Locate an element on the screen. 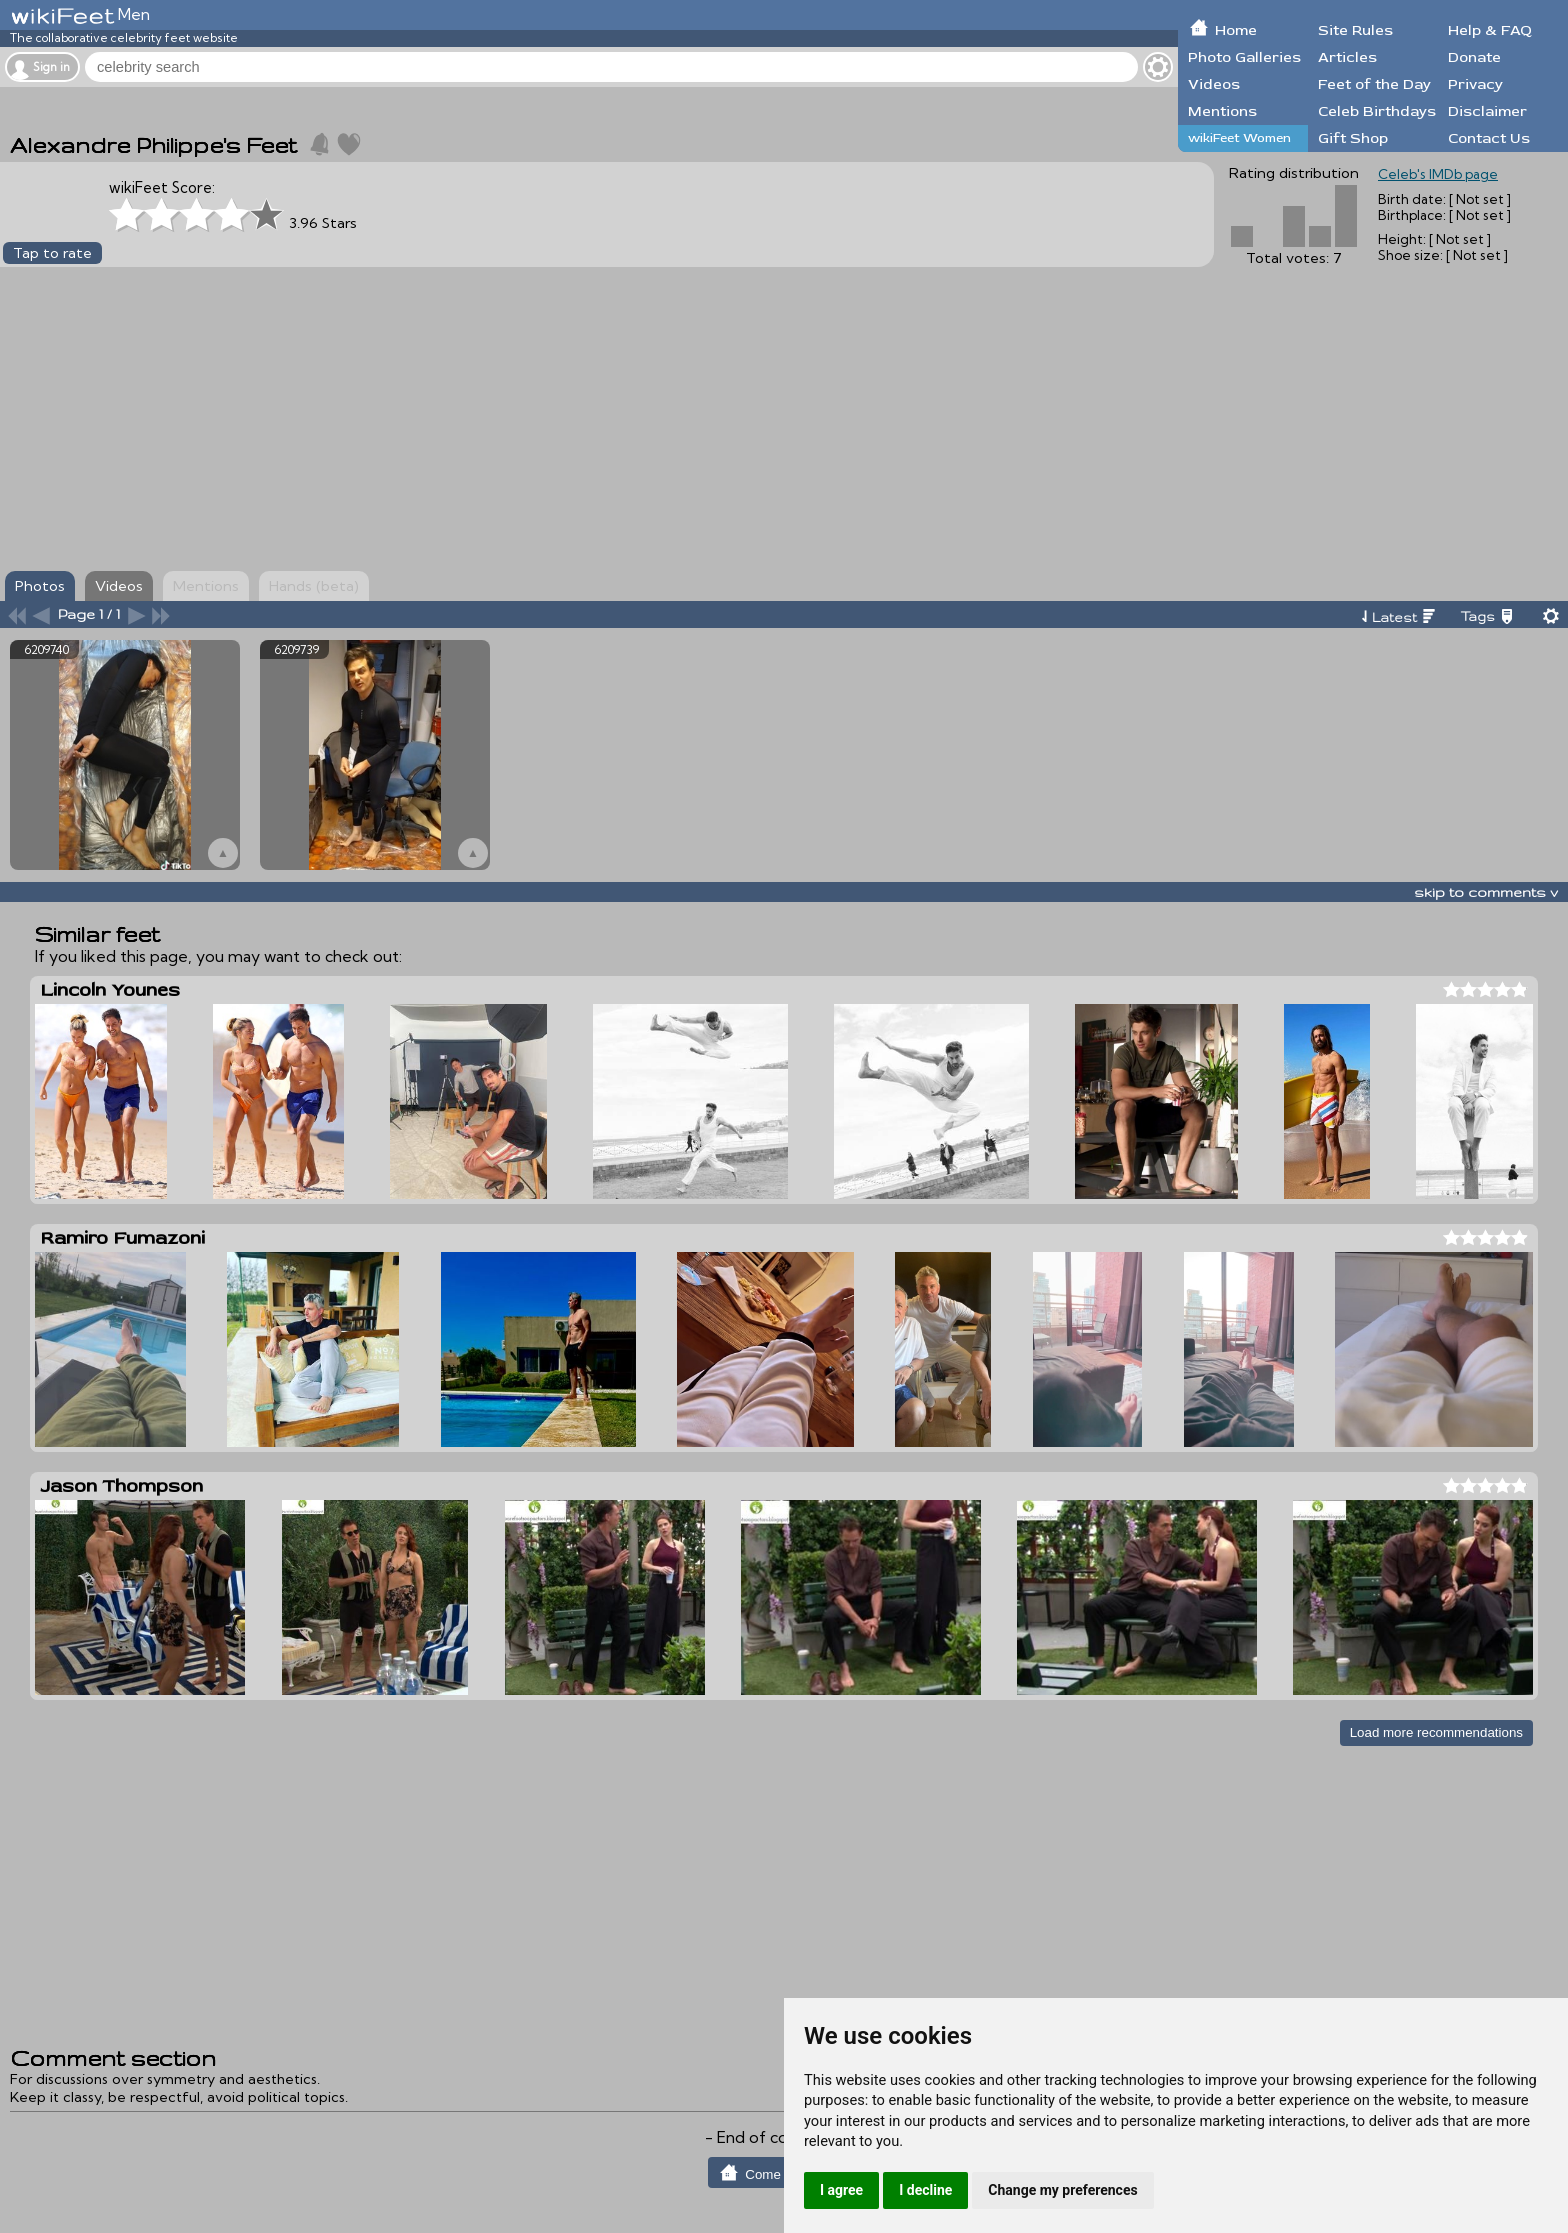 Image resolution: width=1568 pixels, height=2233 pixels. wikiFeet Women is located at coordinates (1239, 138).